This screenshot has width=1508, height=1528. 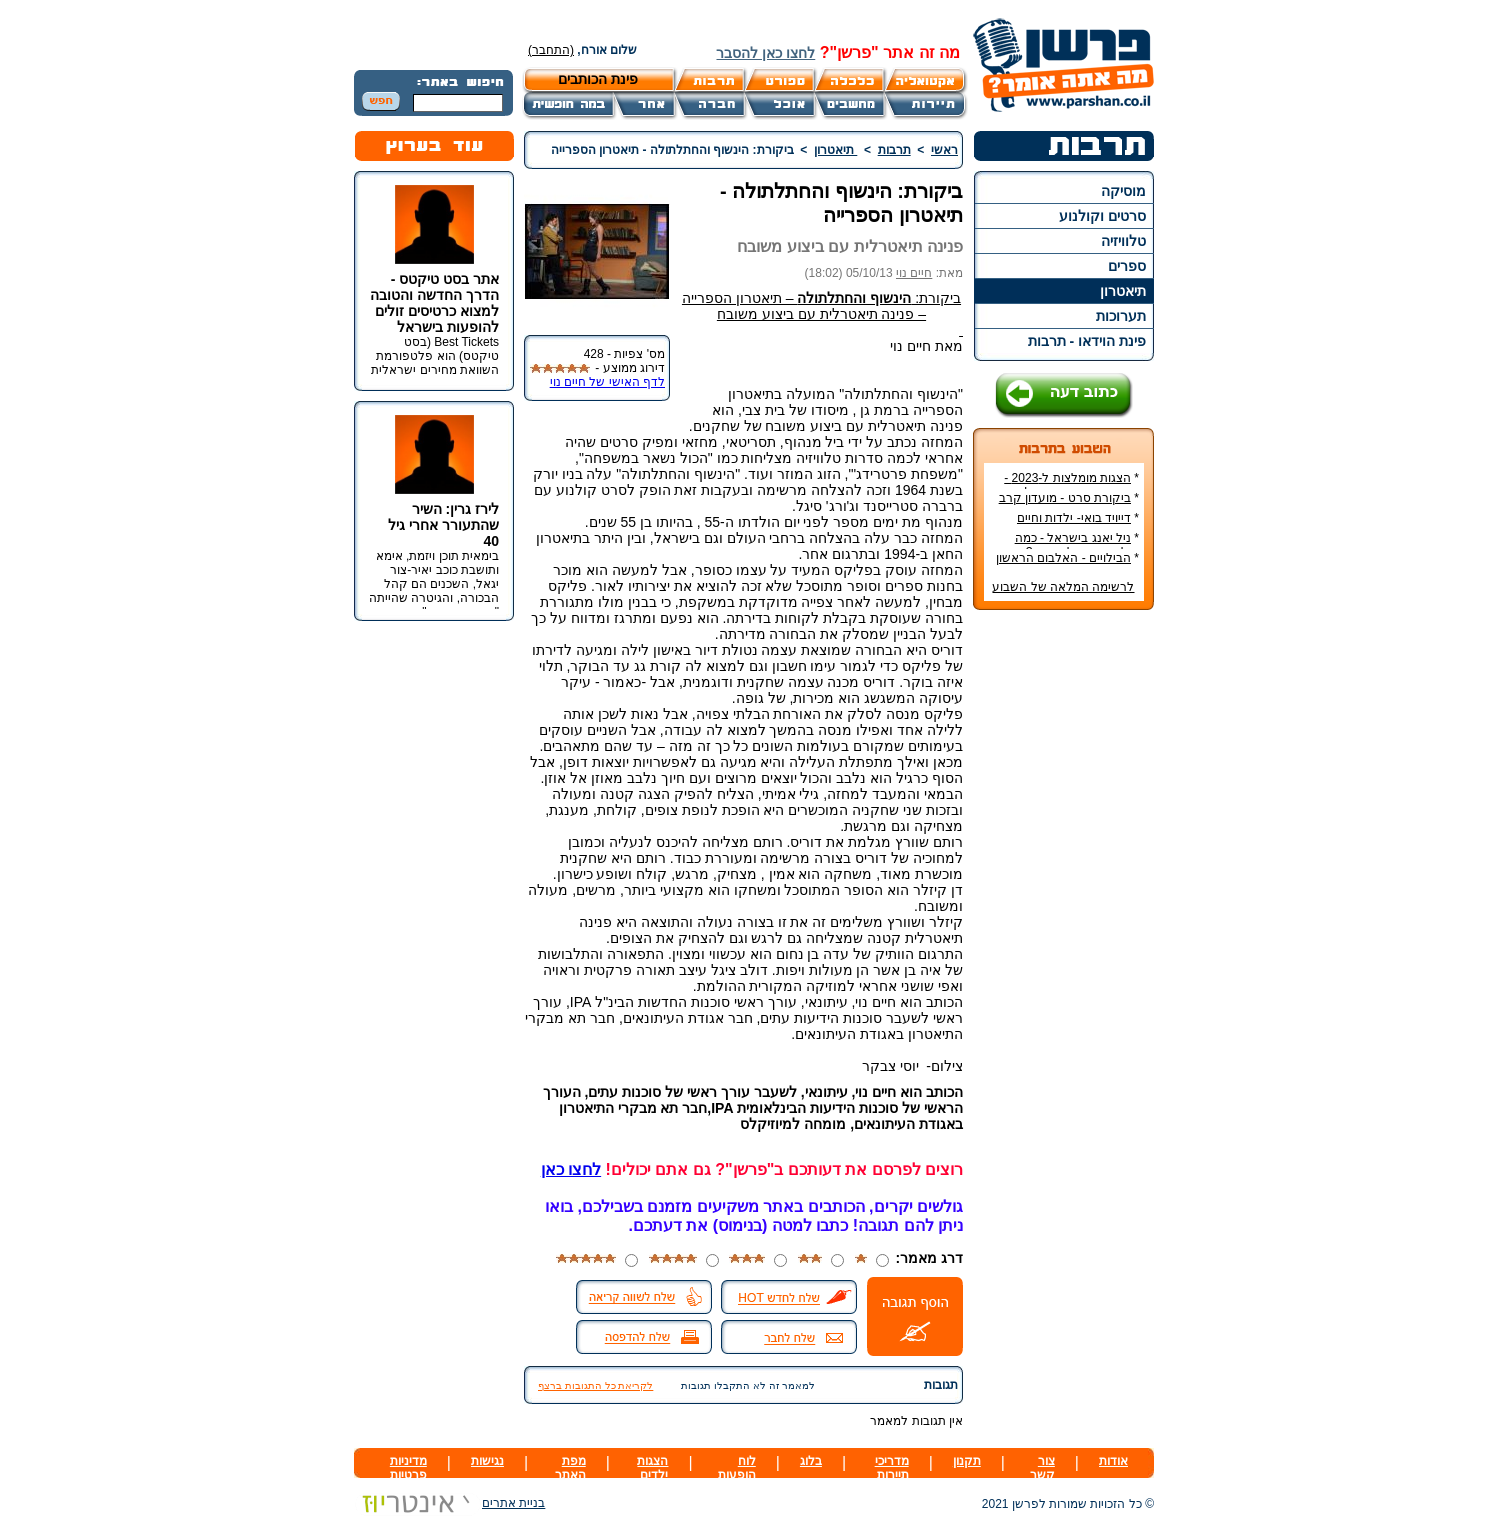 What do you see at coordinates (1063, 558) in the screenshot?
I see `הבילויים - האלבום הראשון` at bounding box center [1063, 558].